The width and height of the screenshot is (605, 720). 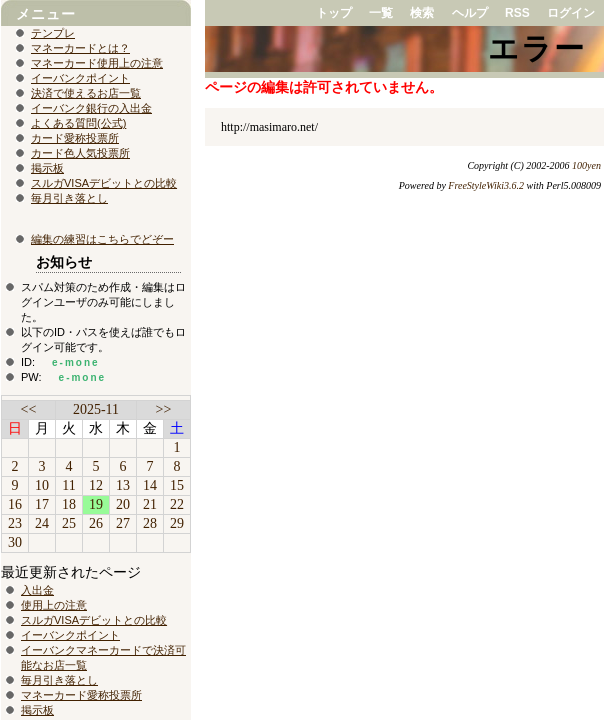 I want to click on 23, so click(x=15, y=523).